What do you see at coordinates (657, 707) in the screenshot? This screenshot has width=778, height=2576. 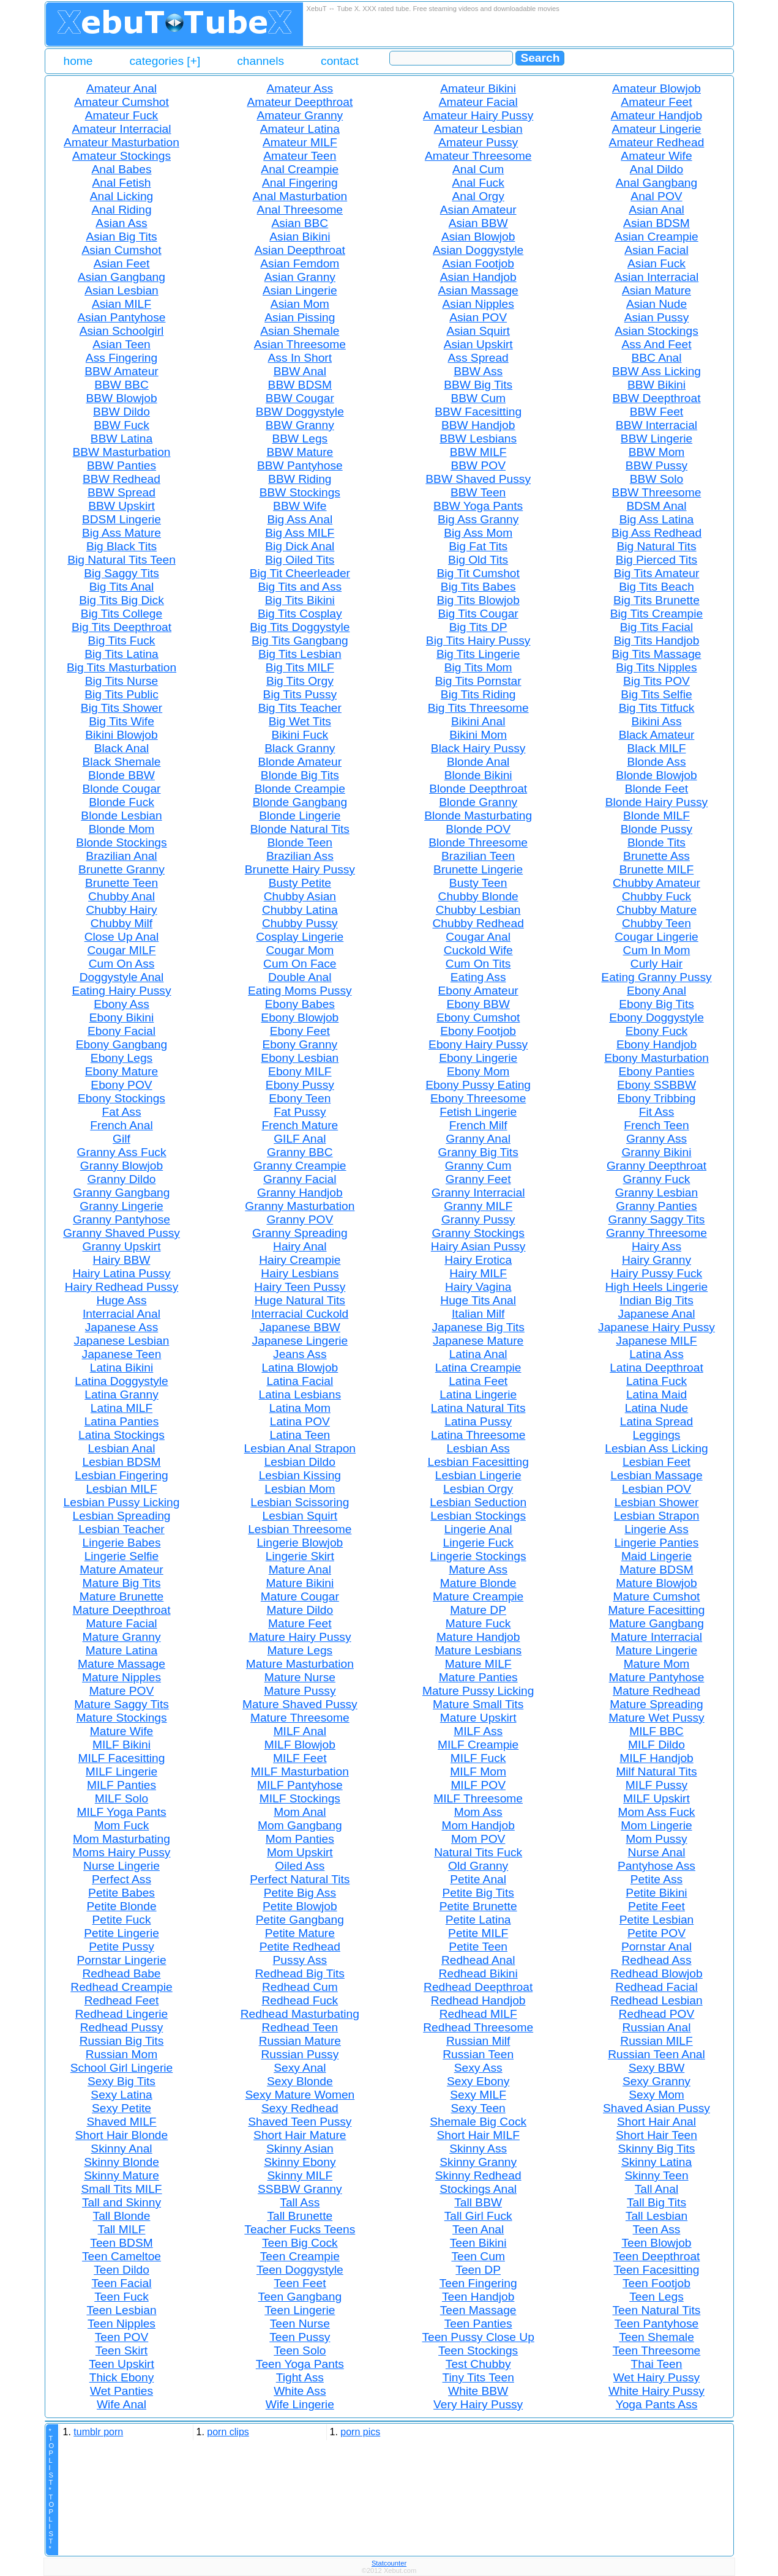 I see `Big Tits Titfuck` at bounding box center [657, 707].